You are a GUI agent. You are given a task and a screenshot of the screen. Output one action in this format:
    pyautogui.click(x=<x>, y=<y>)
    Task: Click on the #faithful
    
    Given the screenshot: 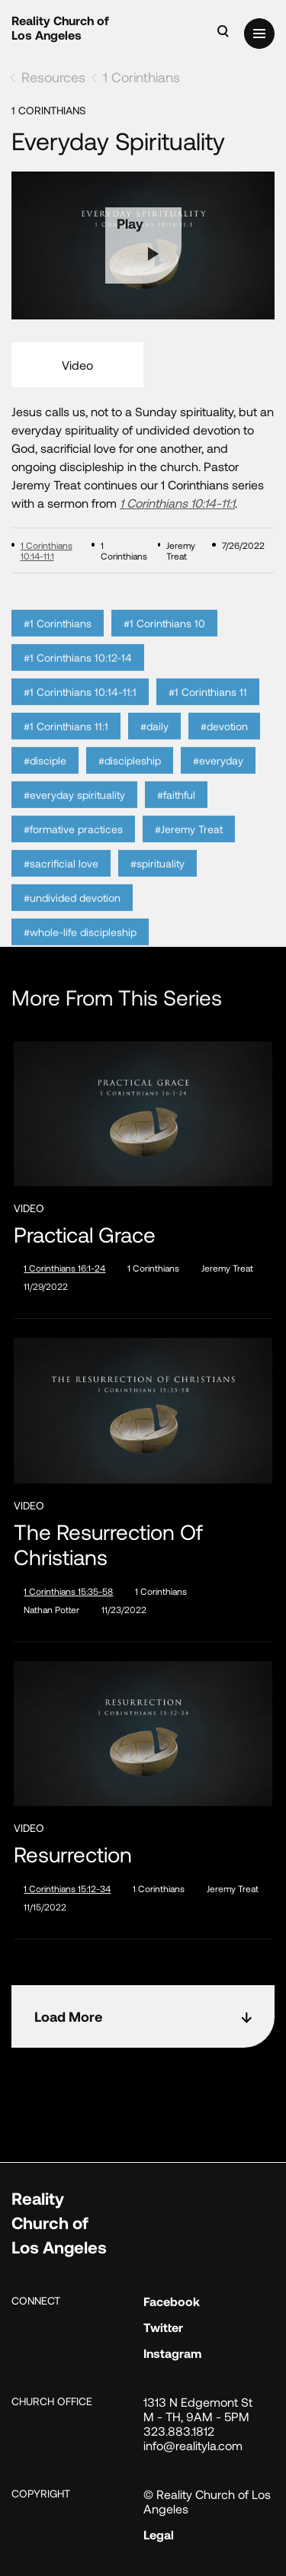 What is the action you would take?
    pyautogui.click(x=176, y=816)
    